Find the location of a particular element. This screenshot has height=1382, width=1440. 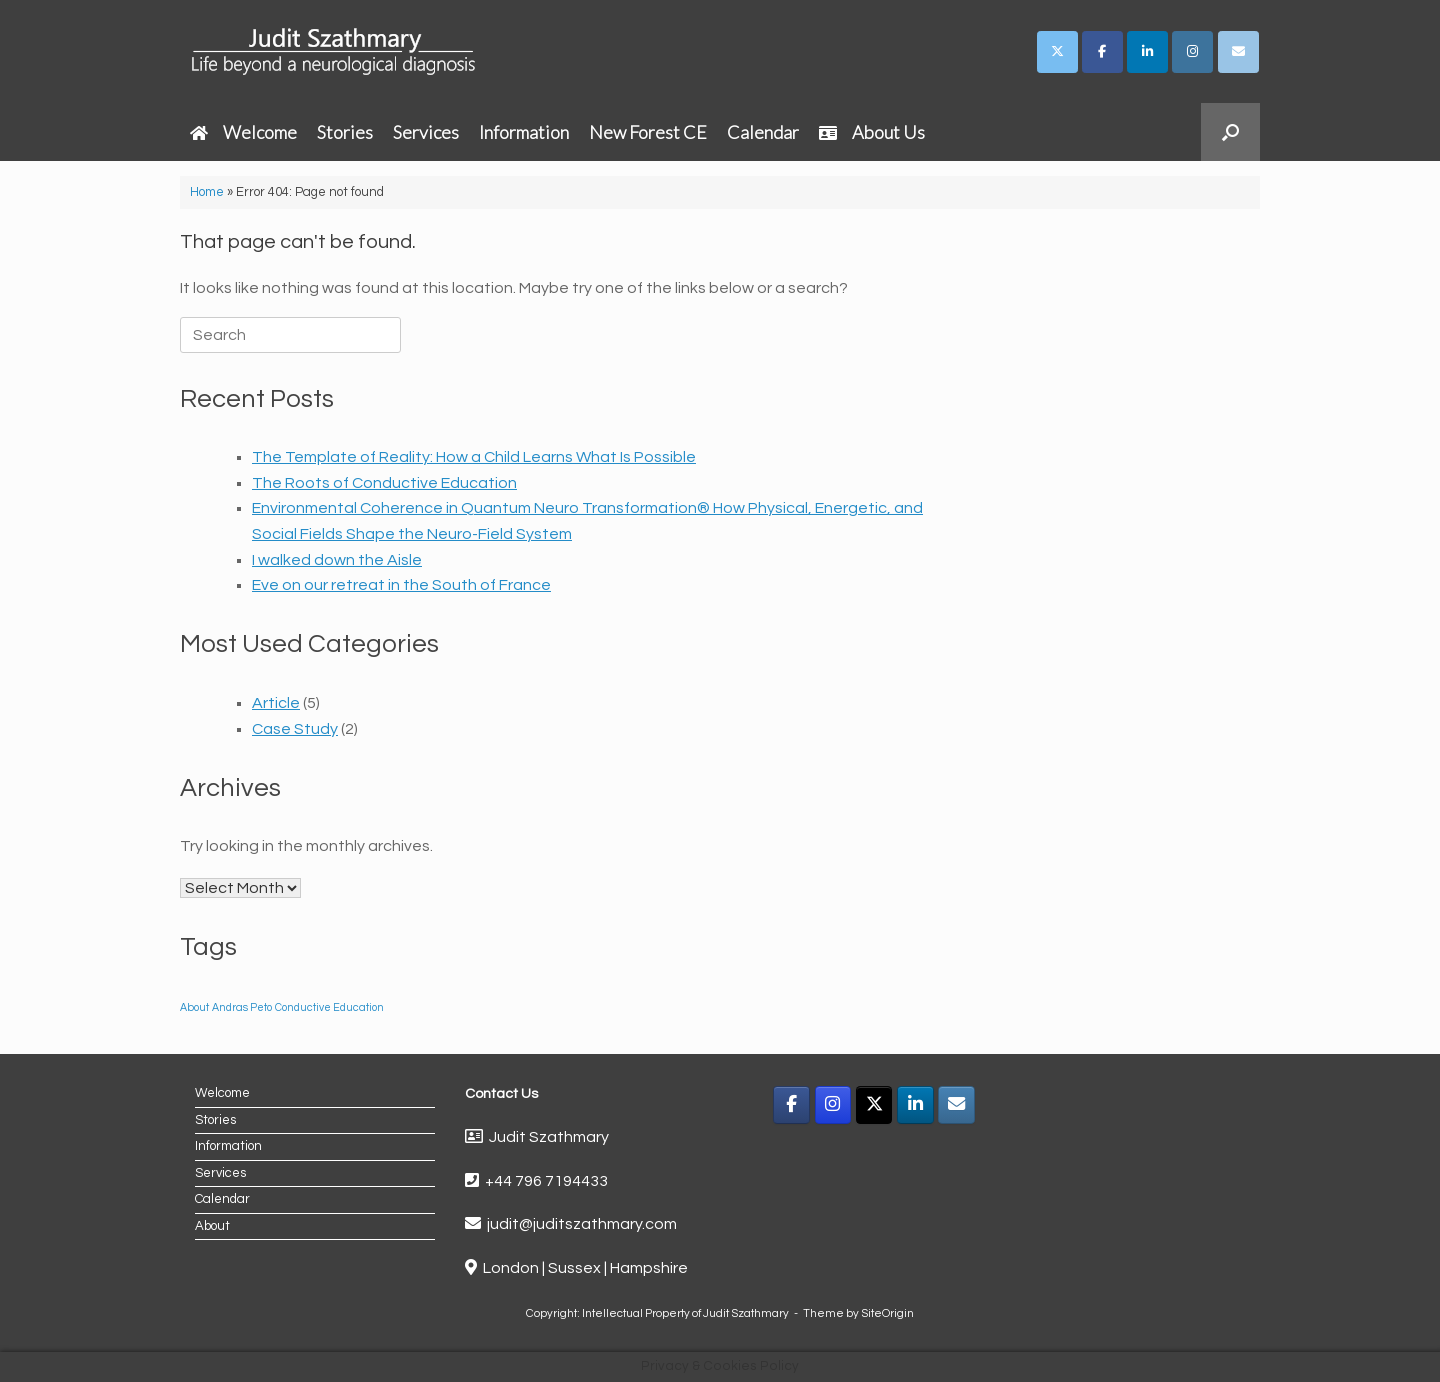

Conductive Education [Conductive Education (1 item)] is located at coordinates (329, 1007).